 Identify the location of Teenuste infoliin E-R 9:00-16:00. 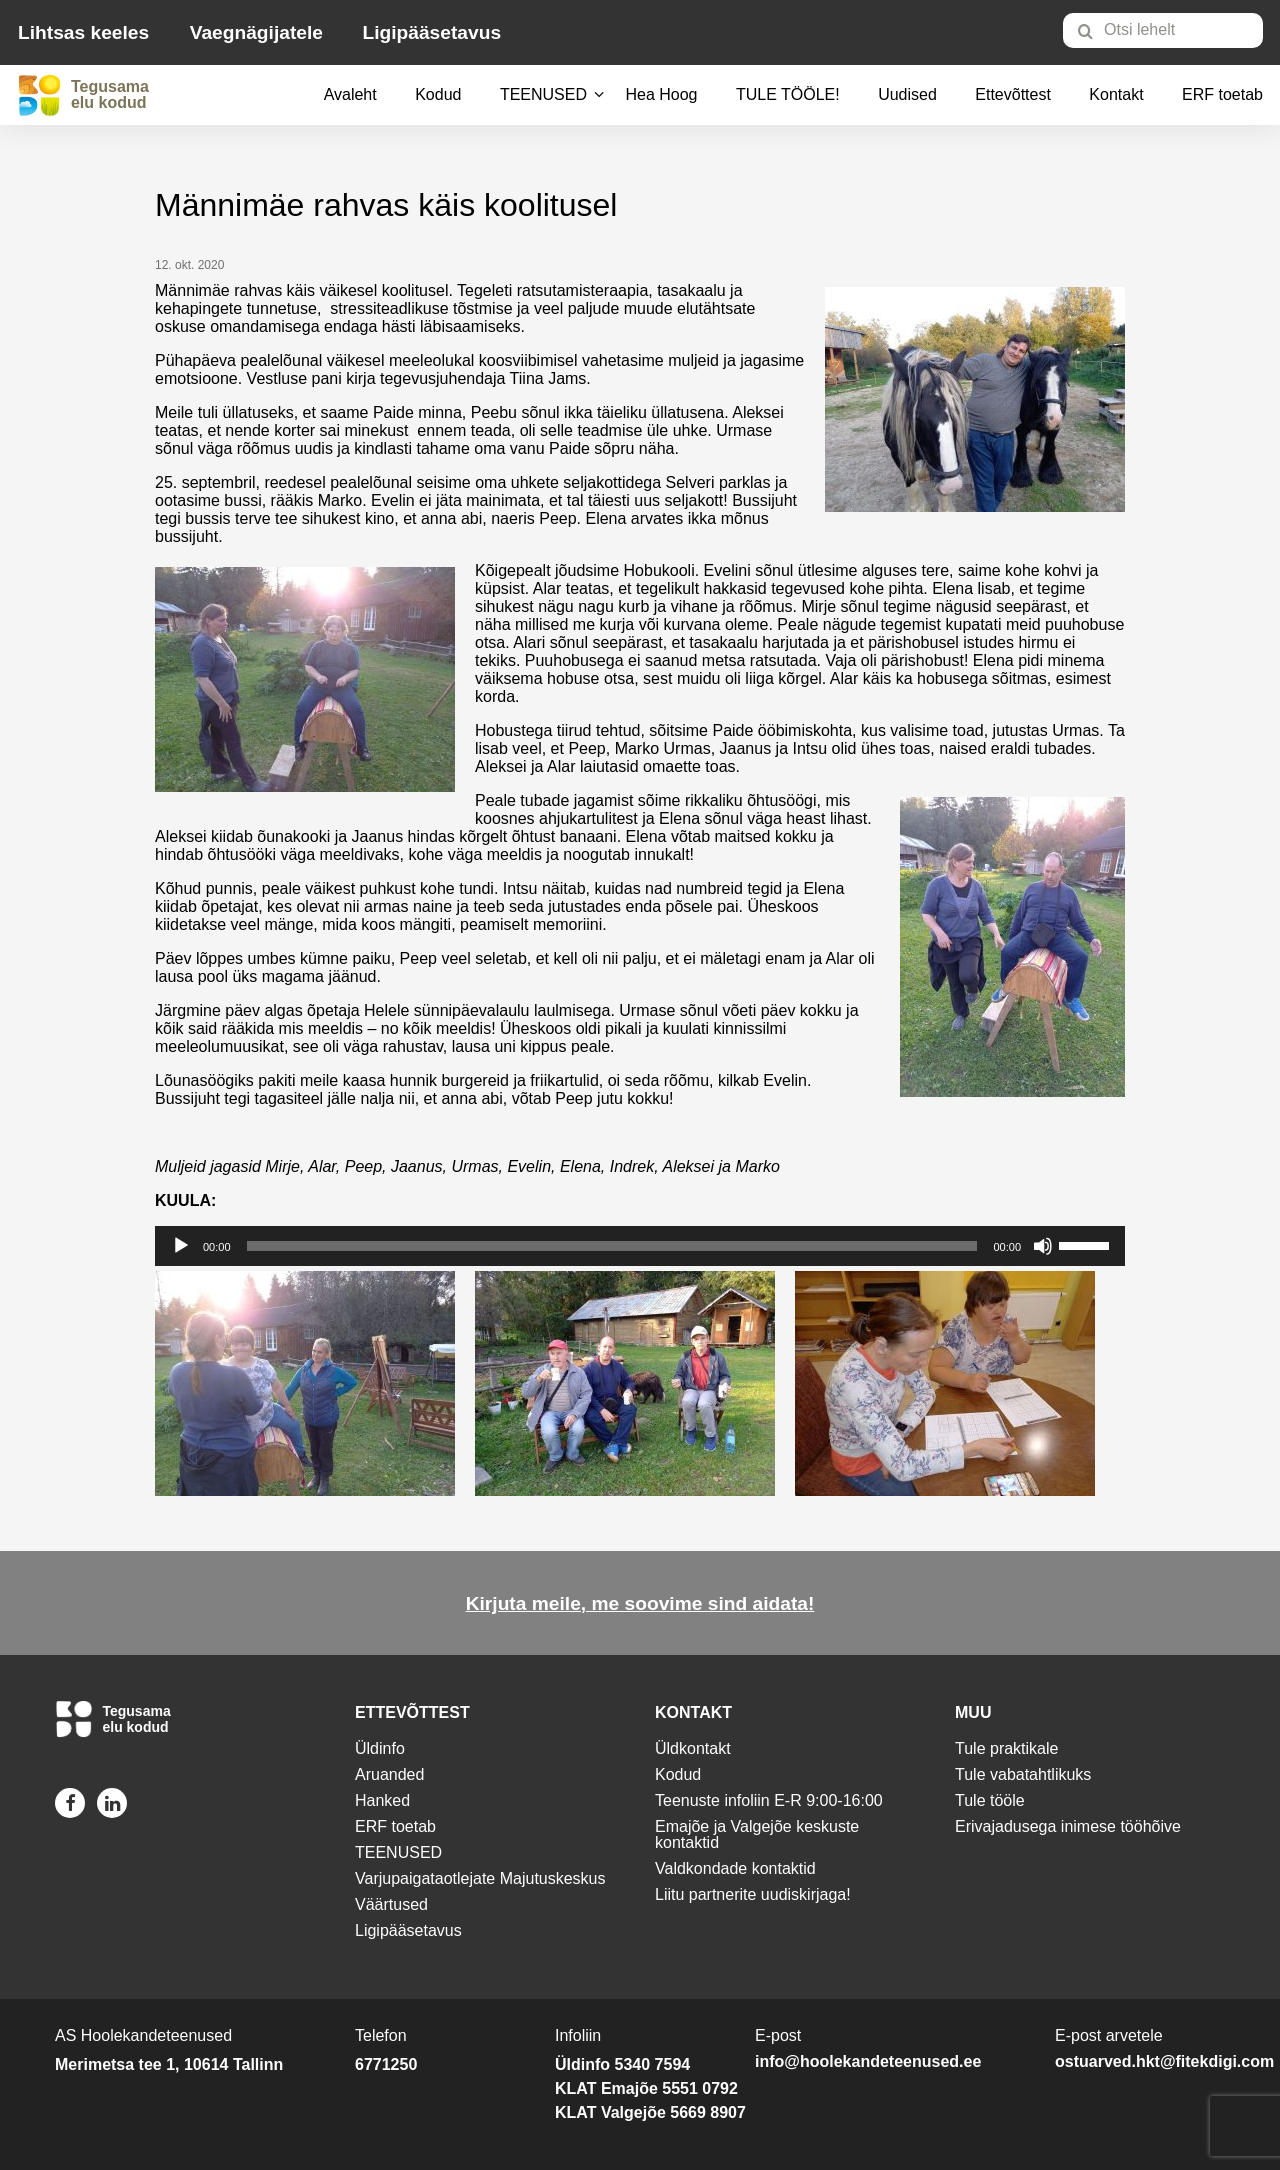
(769, 1800).